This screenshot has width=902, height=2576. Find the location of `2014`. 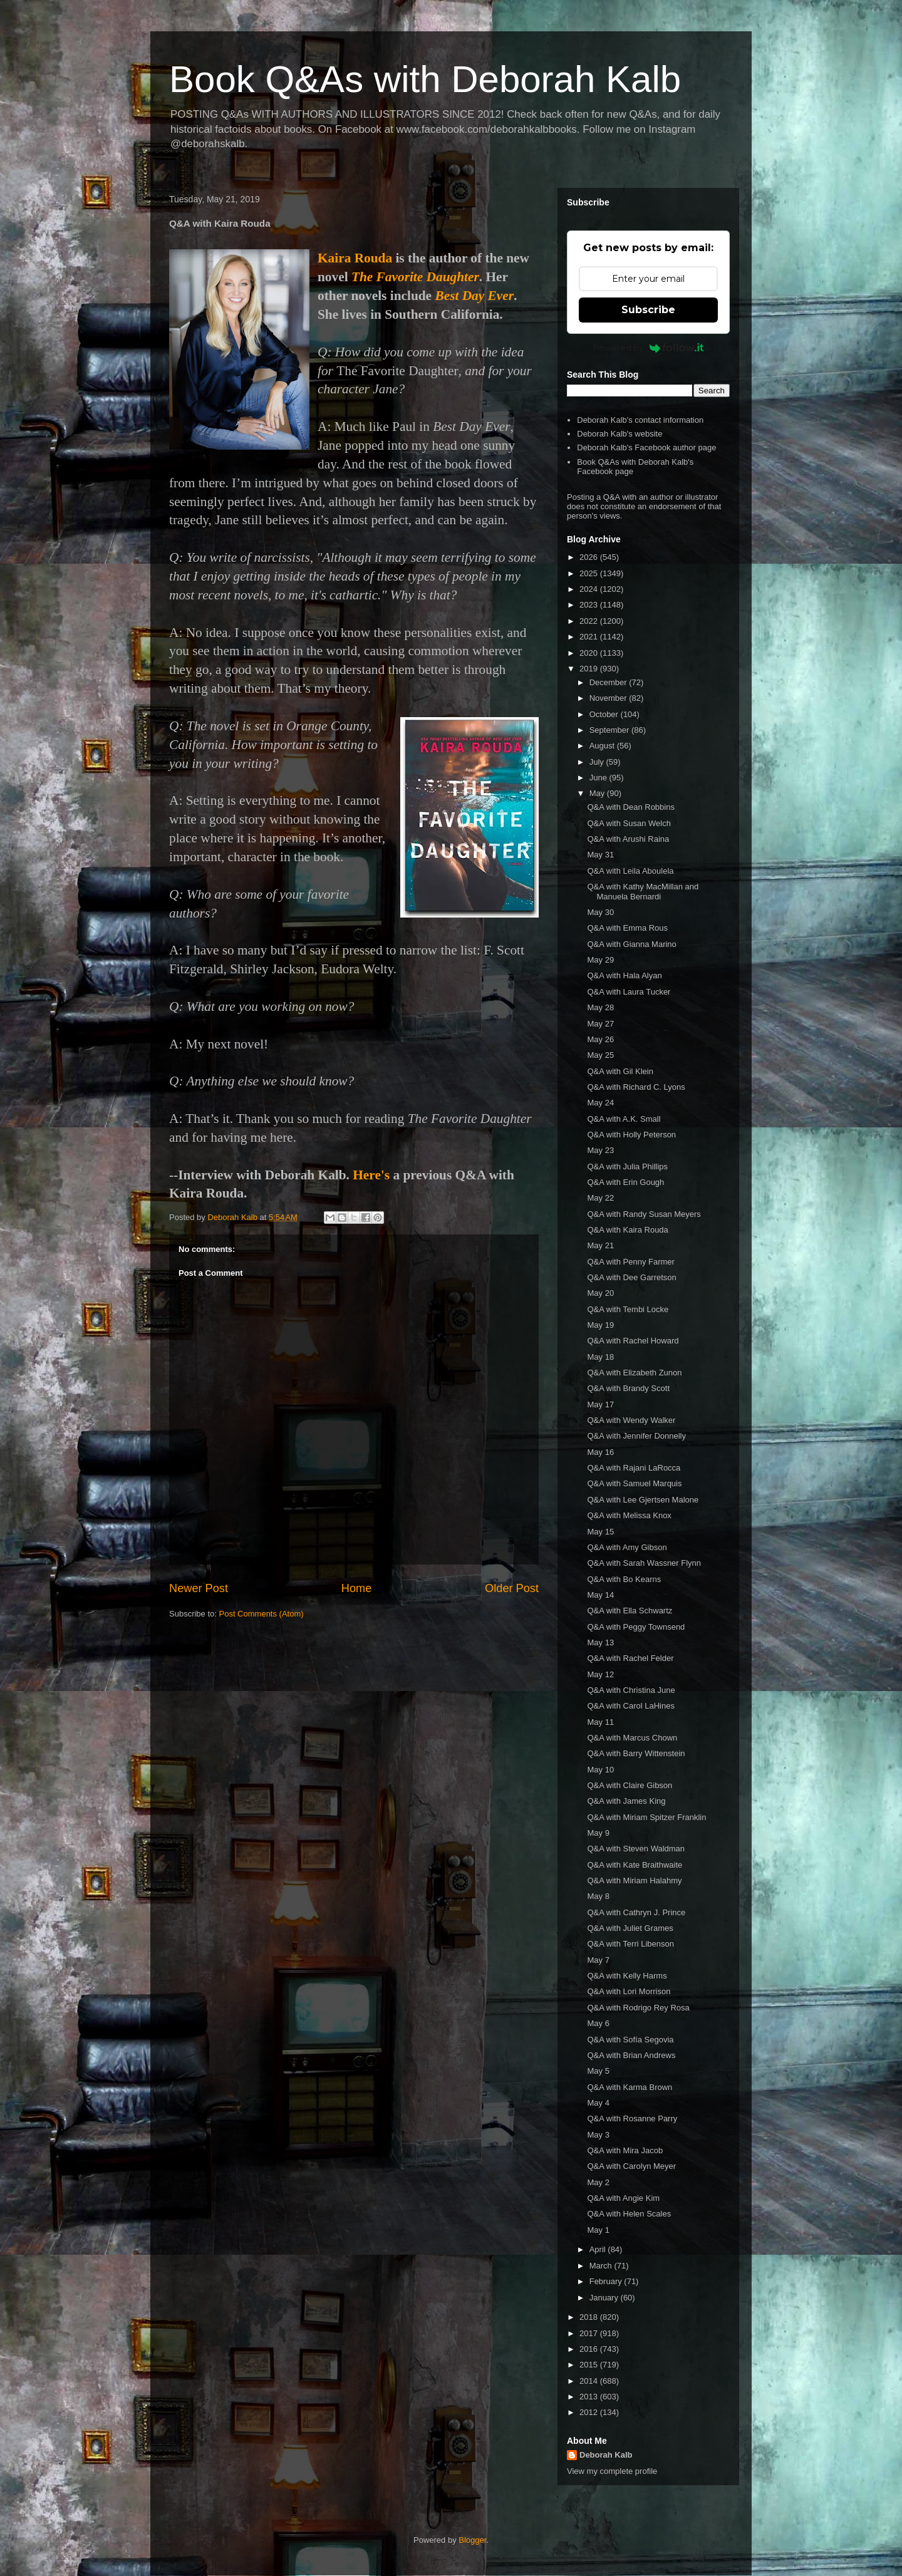

2014 is located at coordinates (589, 2381).